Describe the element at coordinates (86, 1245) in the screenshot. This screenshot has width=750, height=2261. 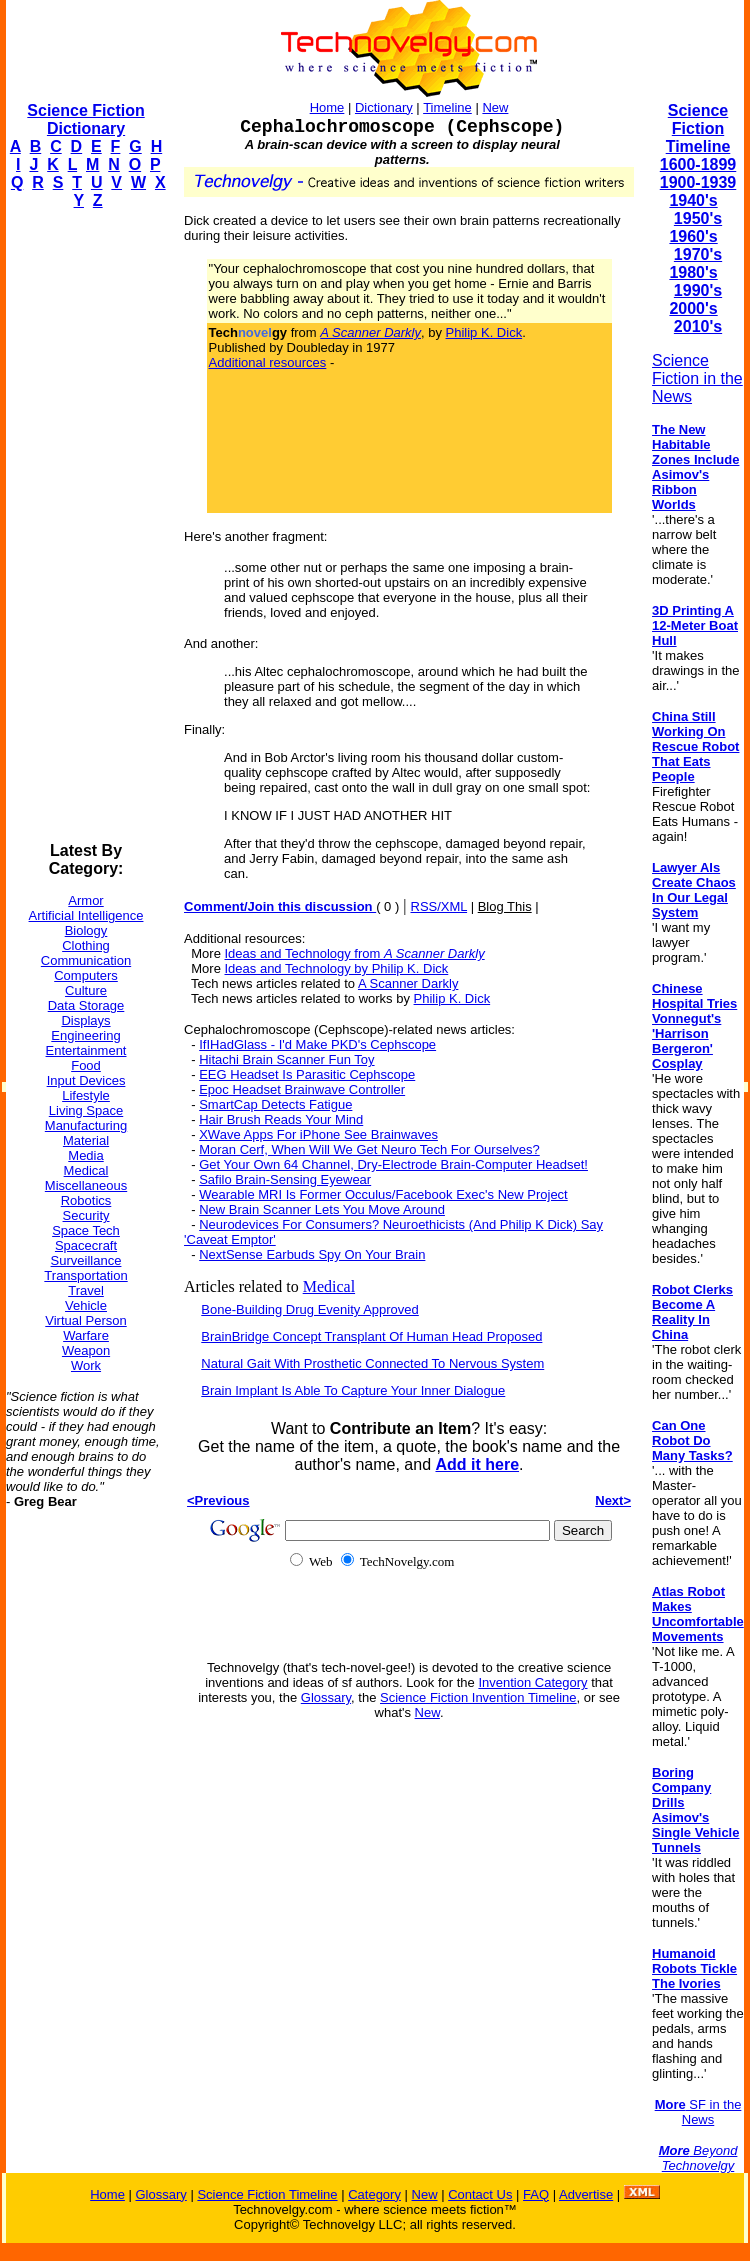
I see `Spacecraft` at that location.